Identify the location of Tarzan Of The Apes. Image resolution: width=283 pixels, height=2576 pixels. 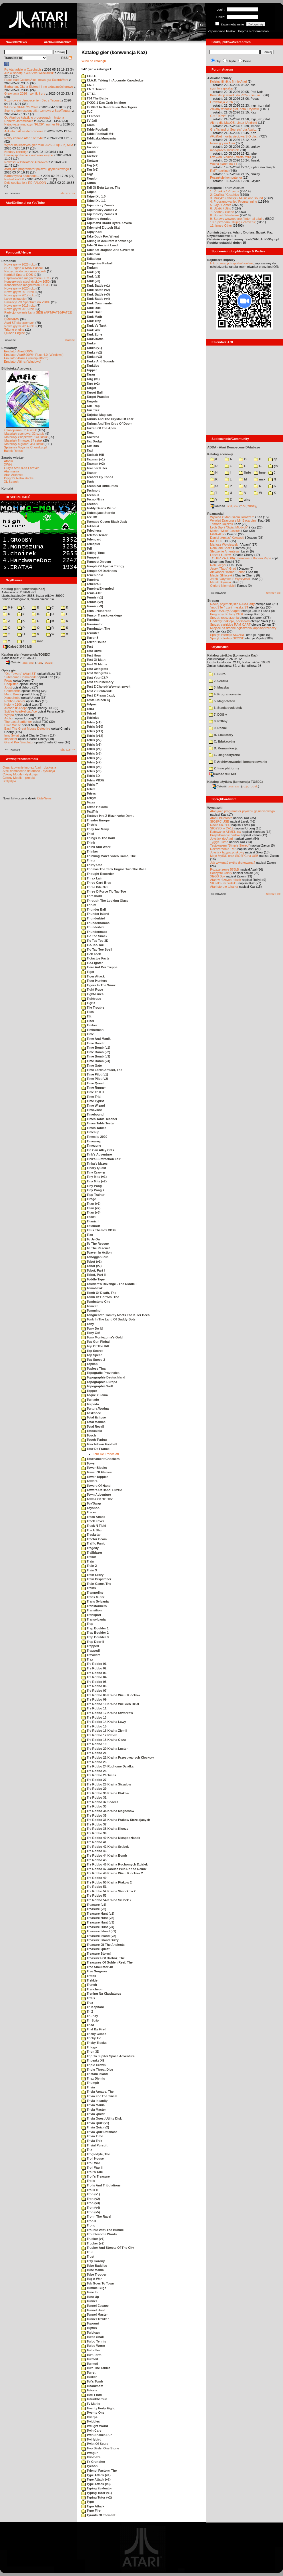
(98, 428).